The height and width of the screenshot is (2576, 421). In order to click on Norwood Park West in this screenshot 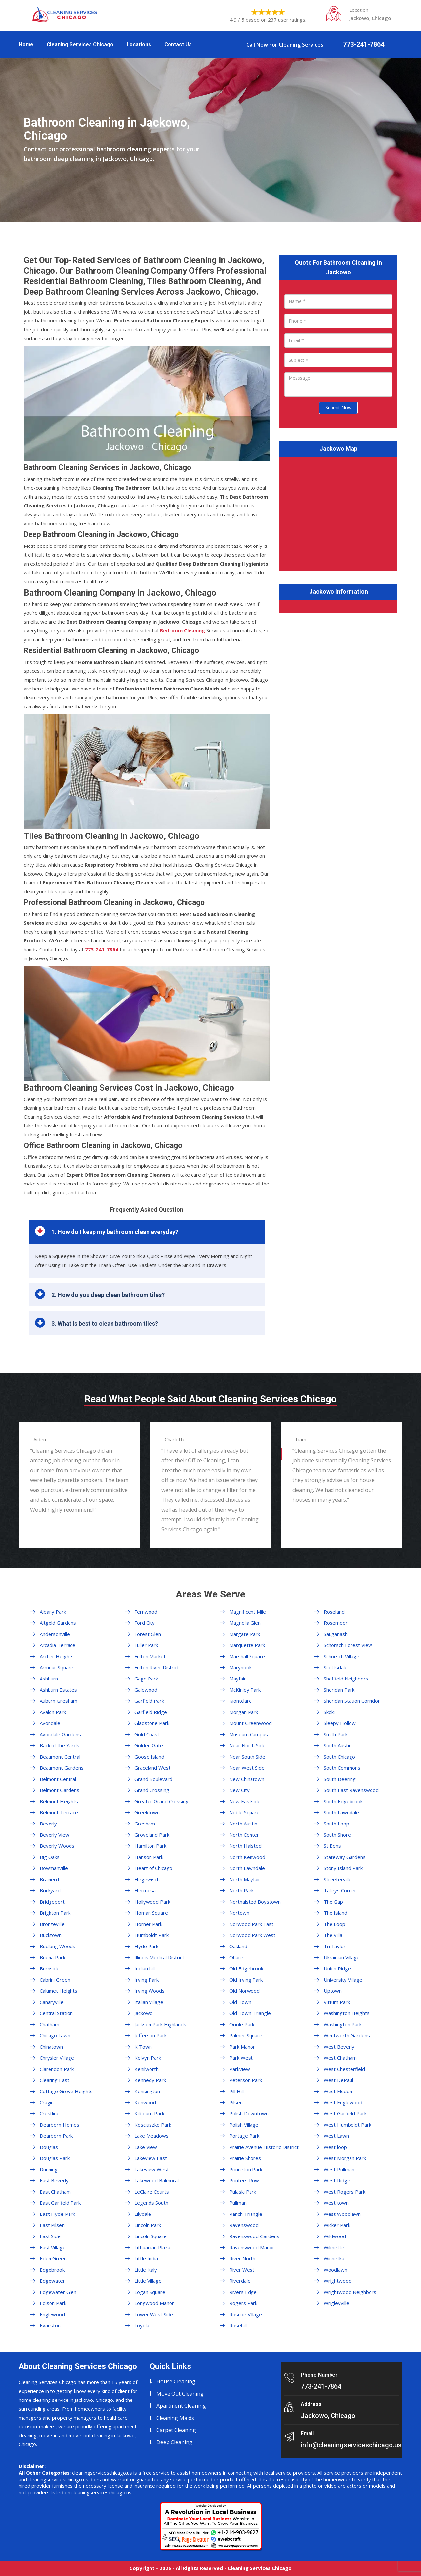, I will do `click(252, 1935)`.